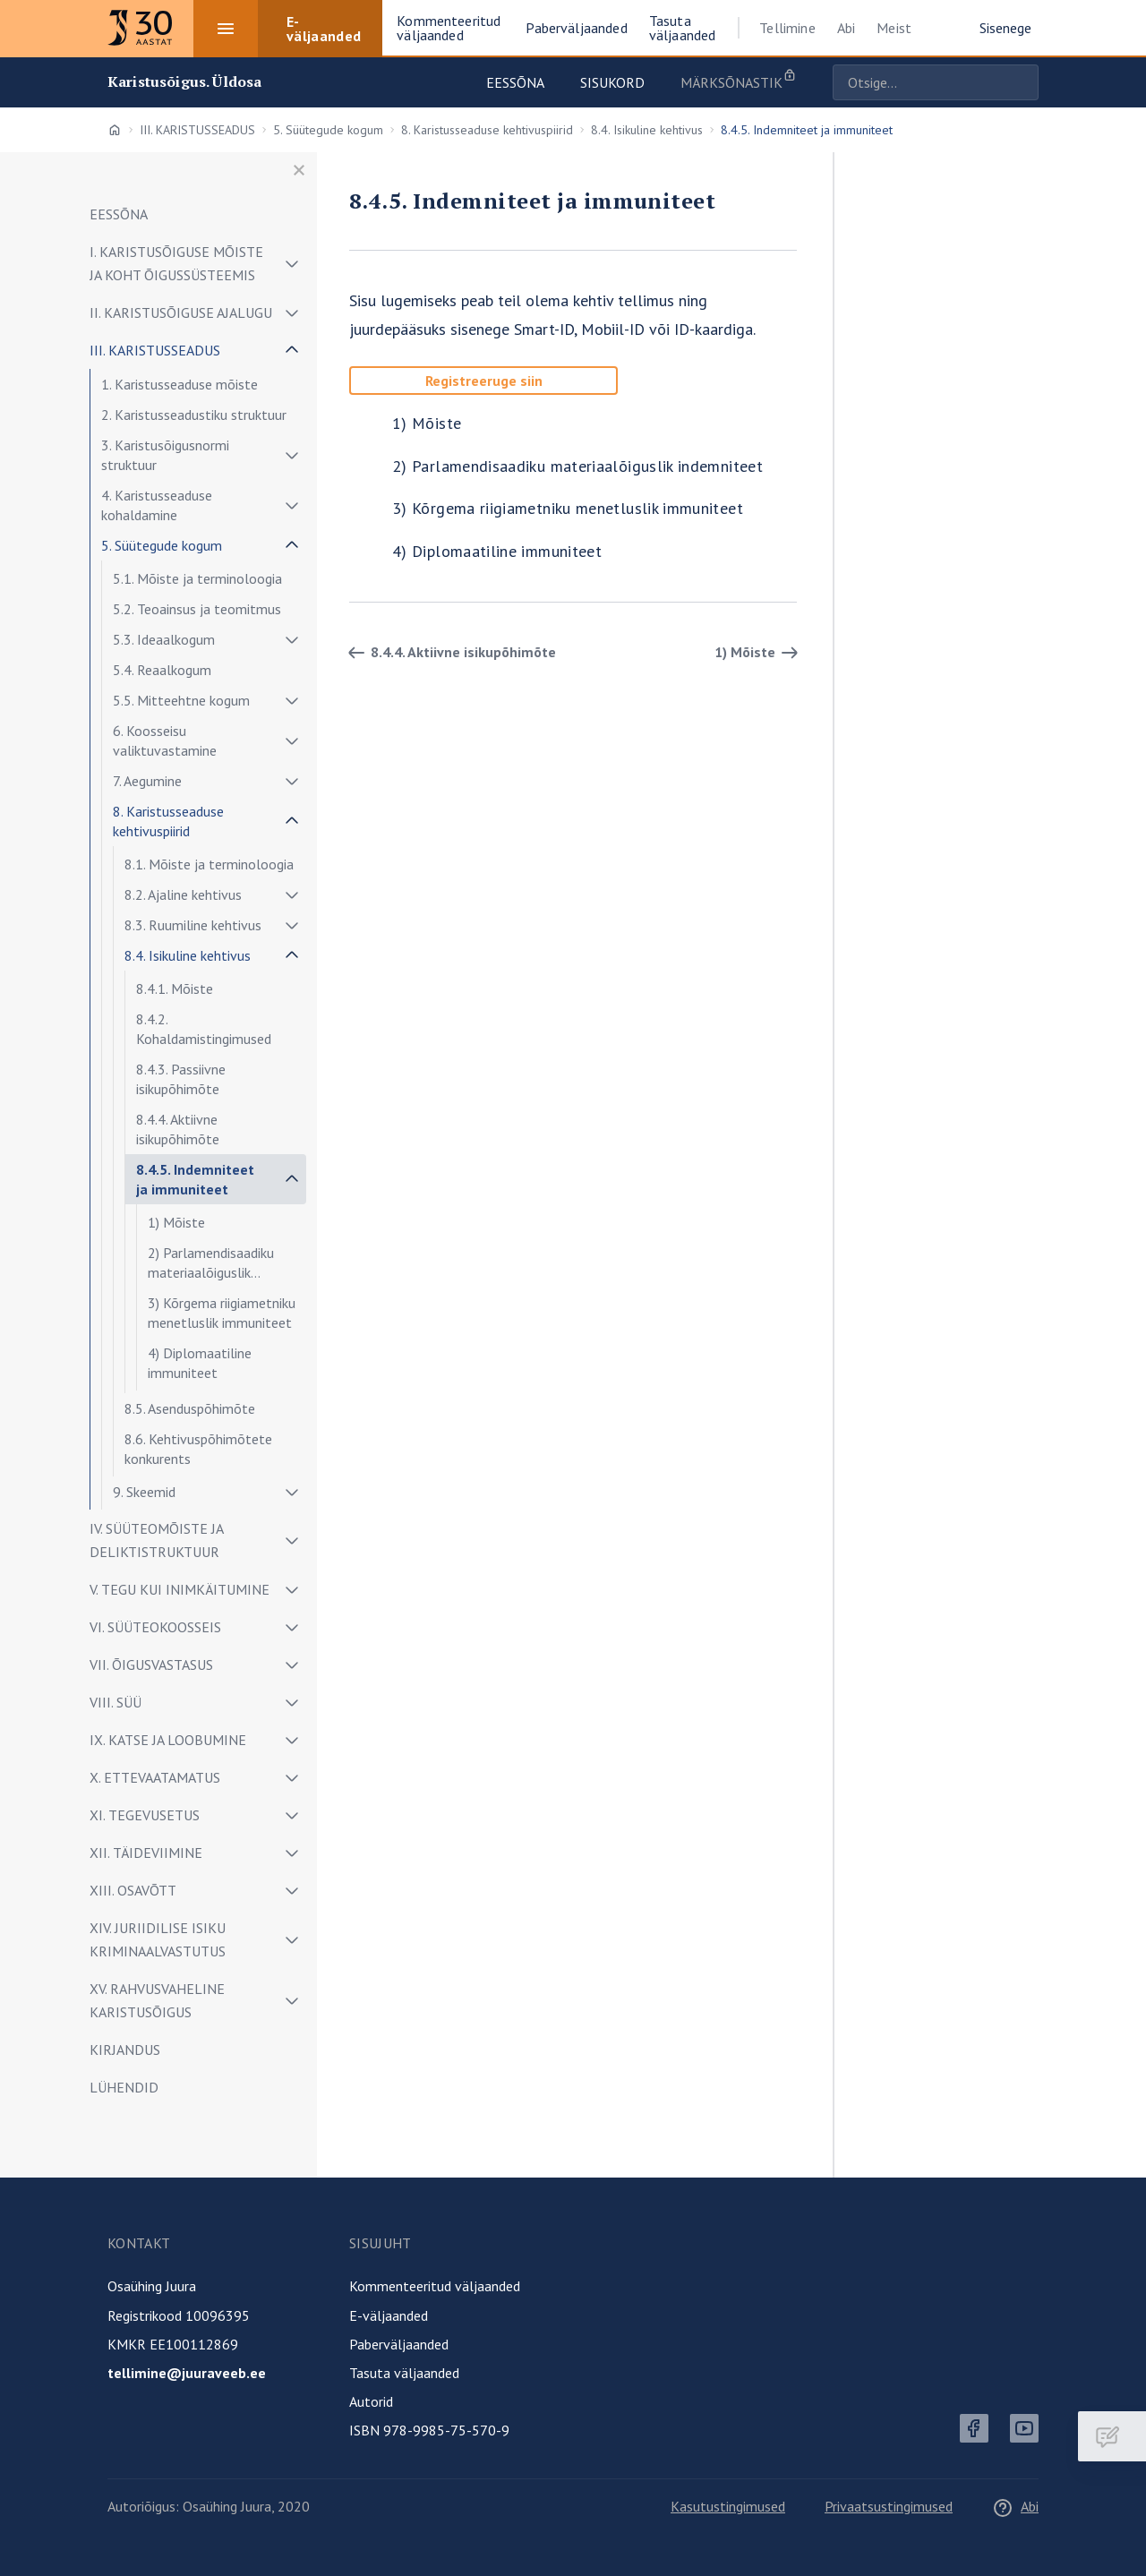  What do you see at coordinates (176, 263) in the screenshot?
I see `I. KARISTUSÕIGUSE MÕISTE JA KOHT ÕIGUSSÜSTEEMIS` at bounding box center [176, 263].